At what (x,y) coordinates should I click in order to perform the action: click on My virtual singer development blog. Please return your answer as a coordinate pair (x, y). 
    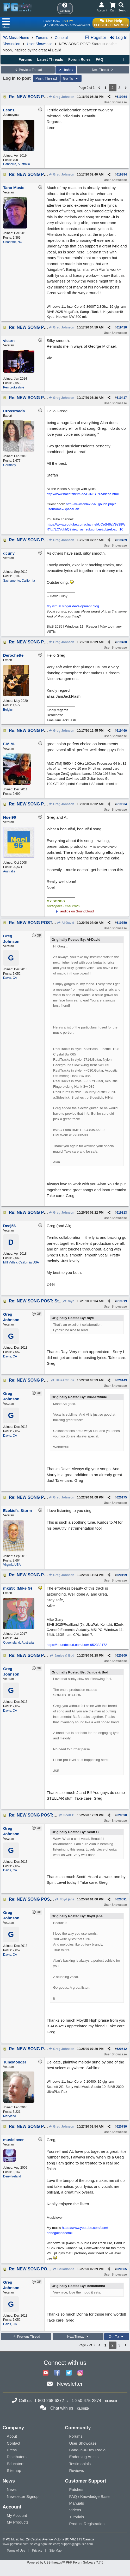
    Looking at the image, I should click on (73, 606).